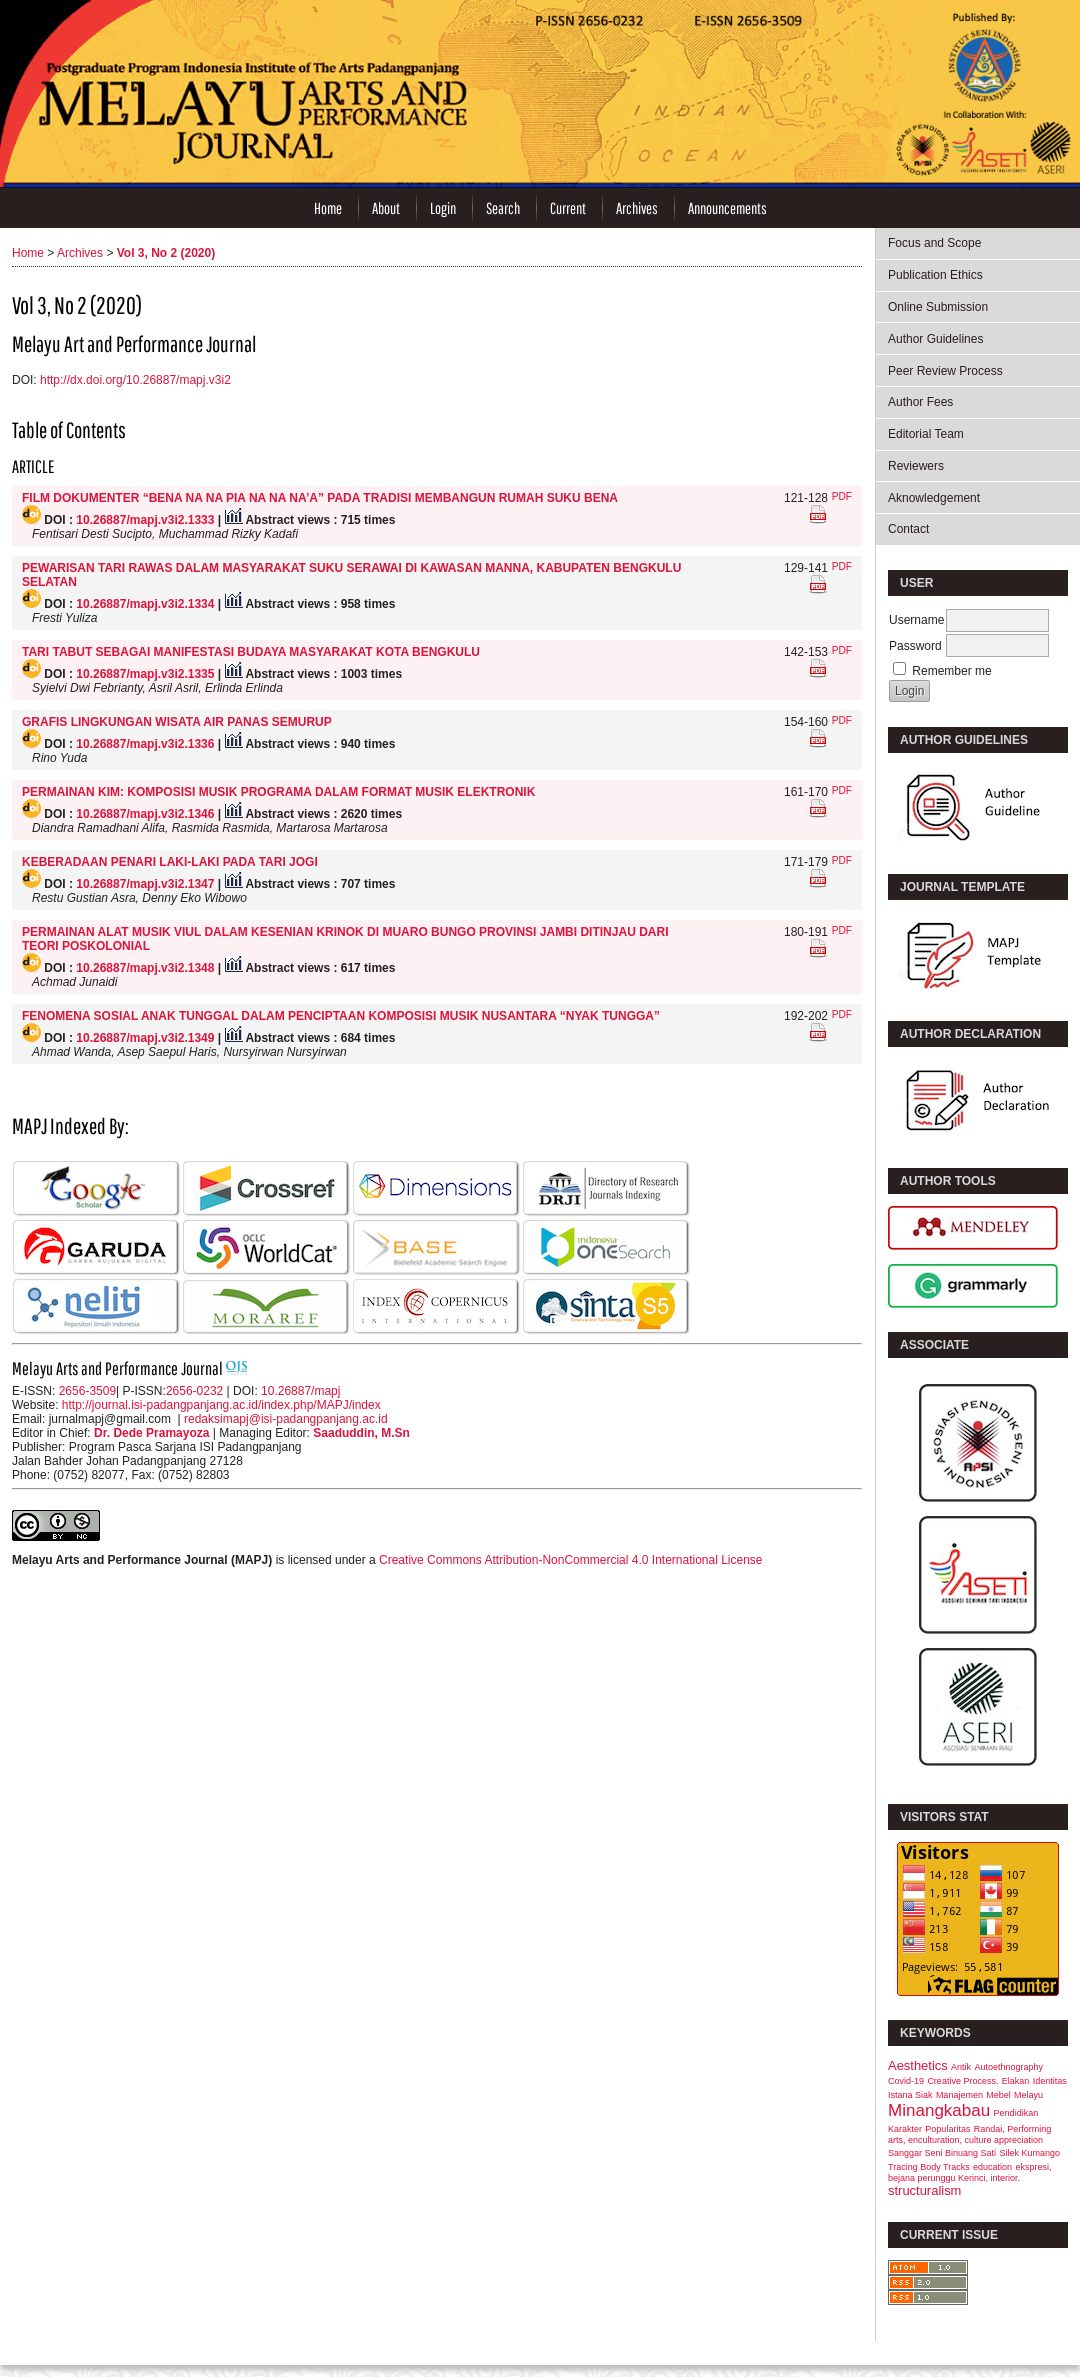  Describe the element at coordinates (145, 744) in the screenshot. I see `10.26887/mapj.v3i2.1336` at that location.